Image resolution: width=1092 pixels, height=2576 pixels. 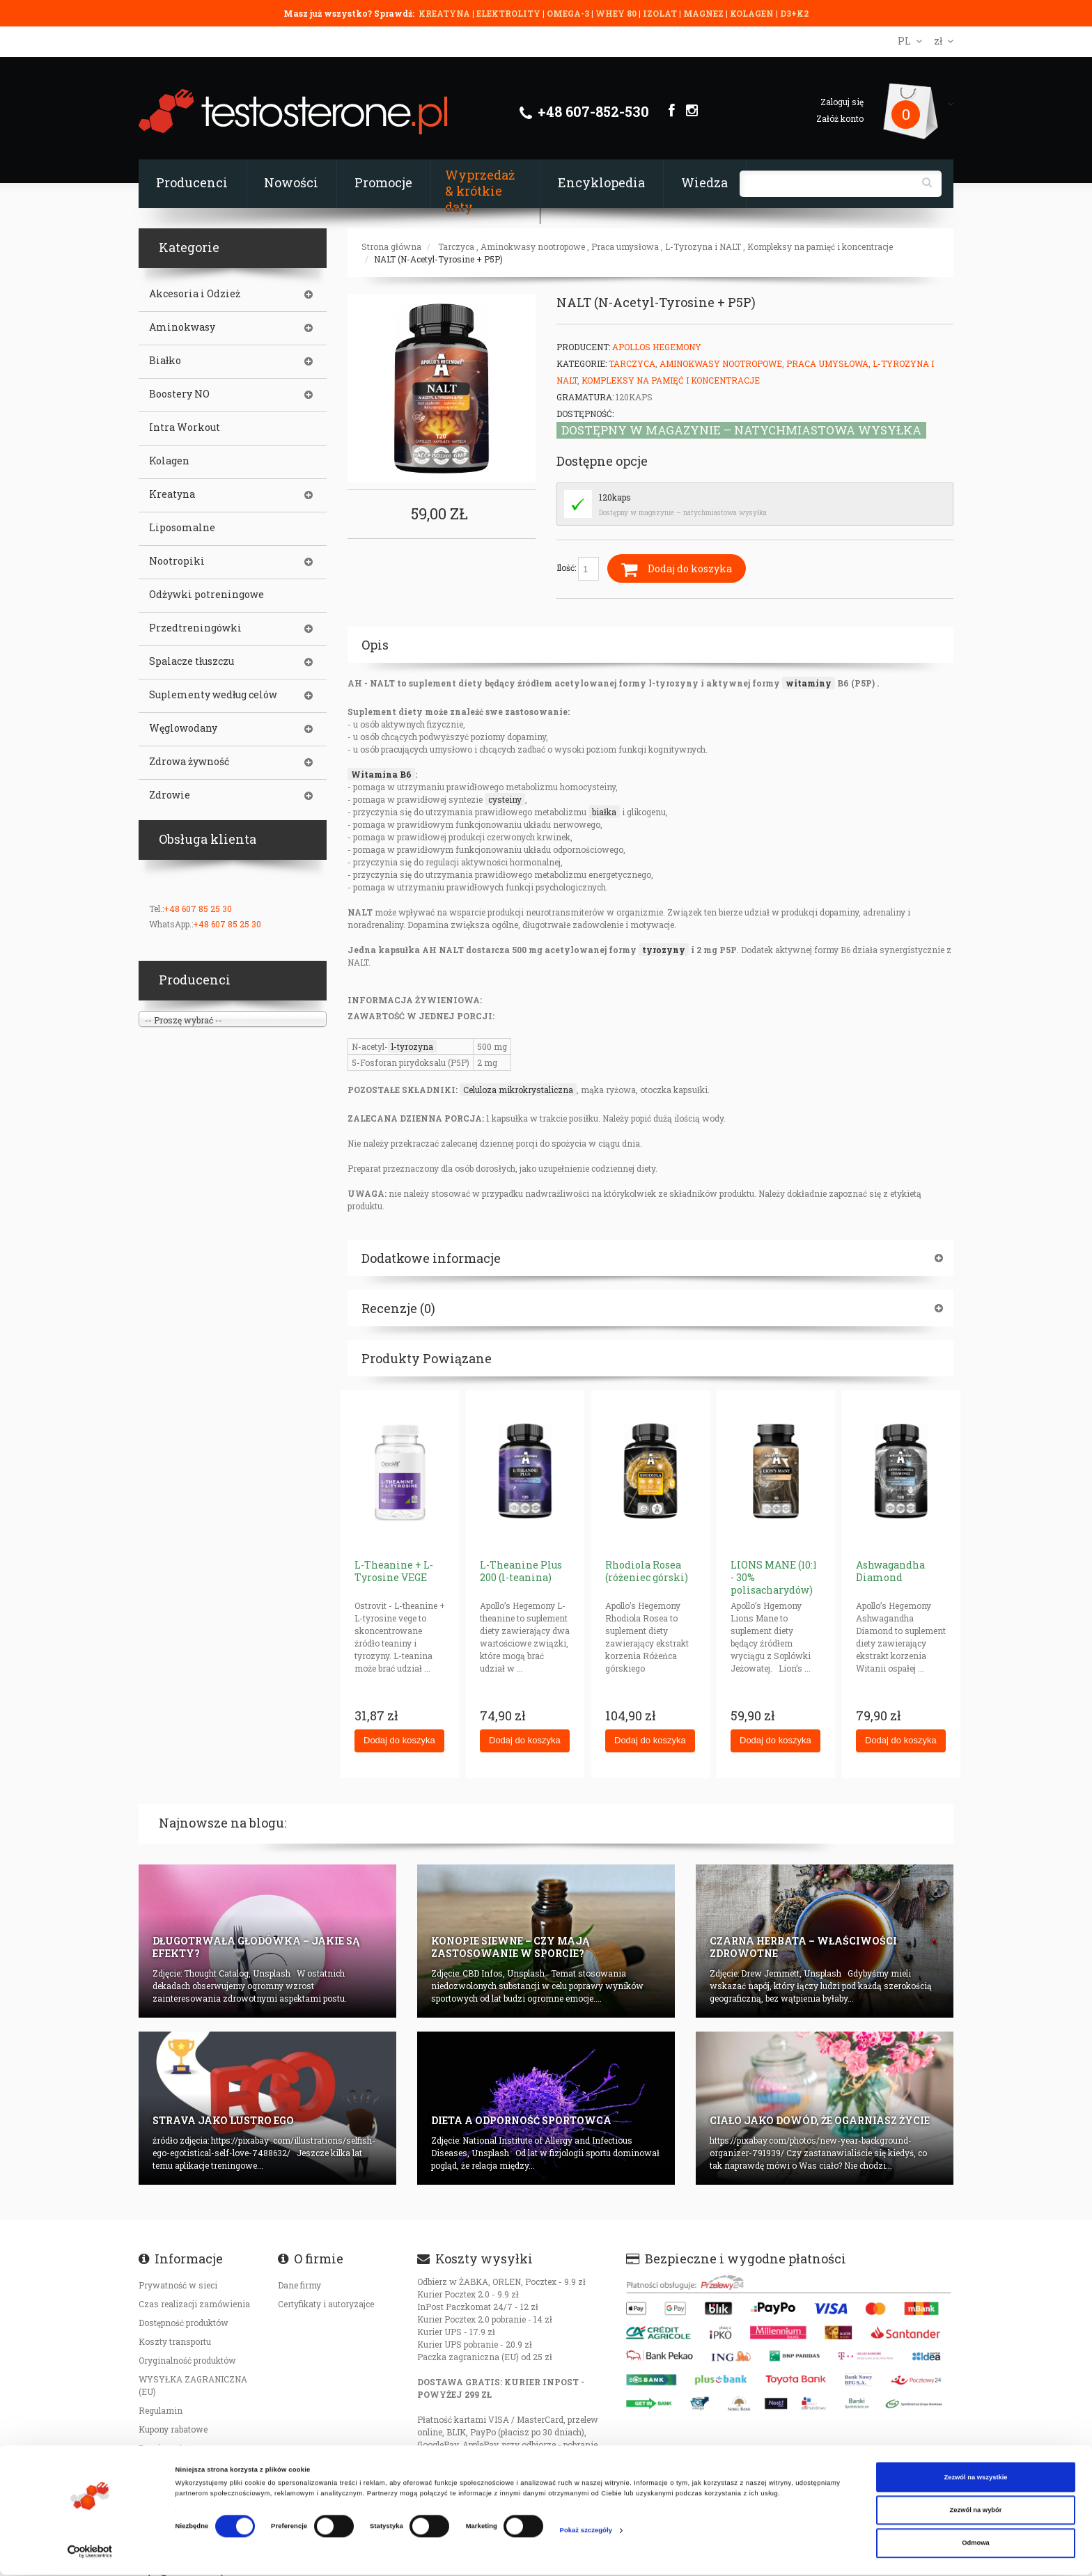 I want to click on Aminokwasy nootropowe, so click(x=533, y=246).